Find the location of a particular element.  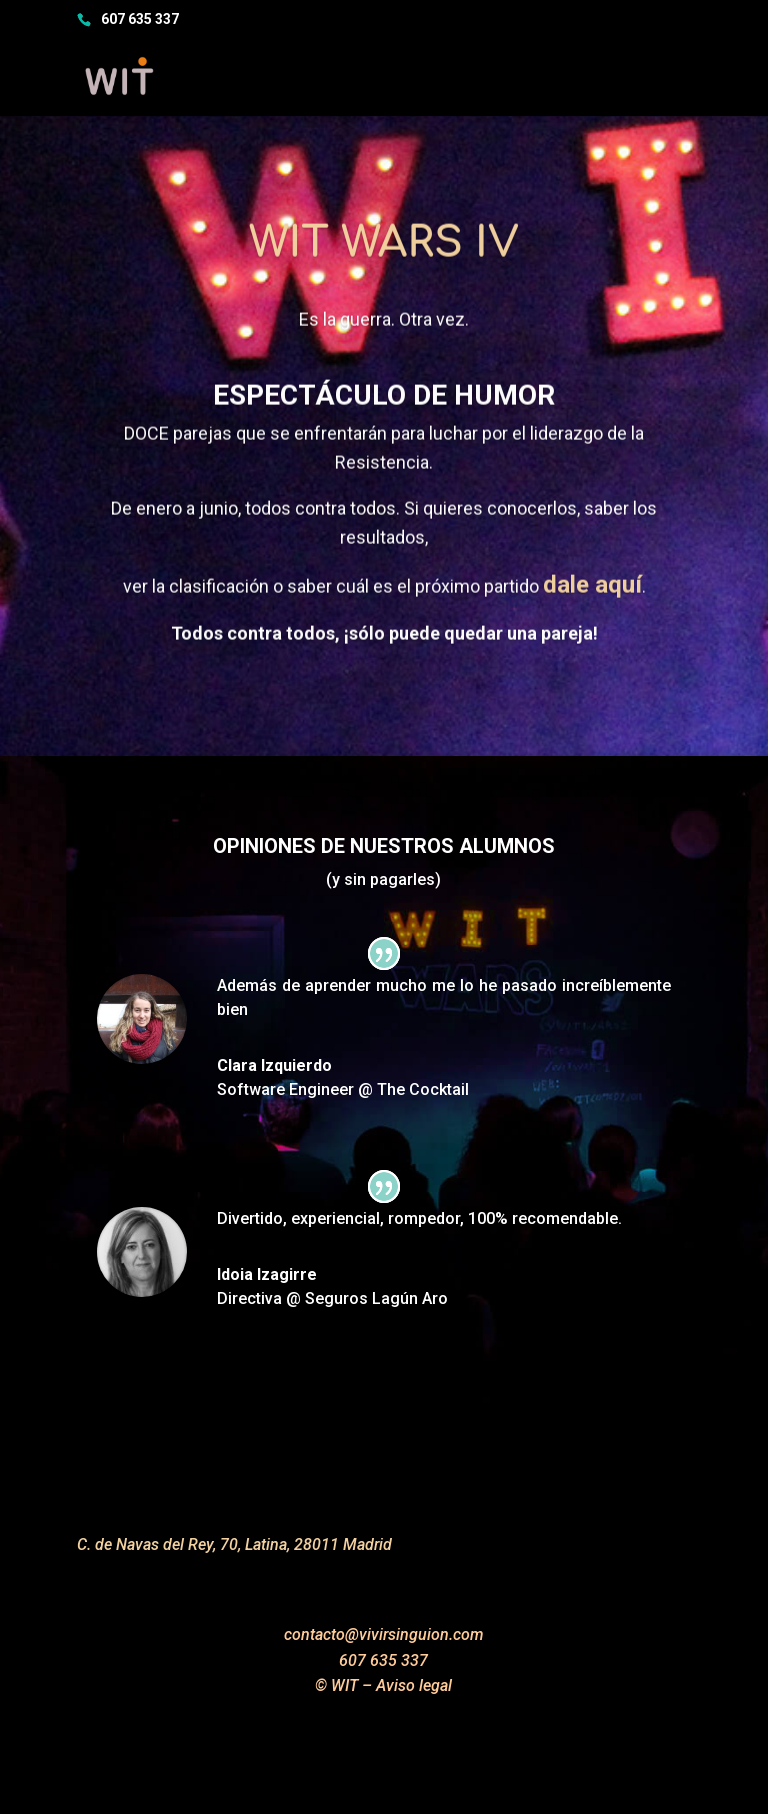

WIT WarS IV is located at coordinates (384, 259).